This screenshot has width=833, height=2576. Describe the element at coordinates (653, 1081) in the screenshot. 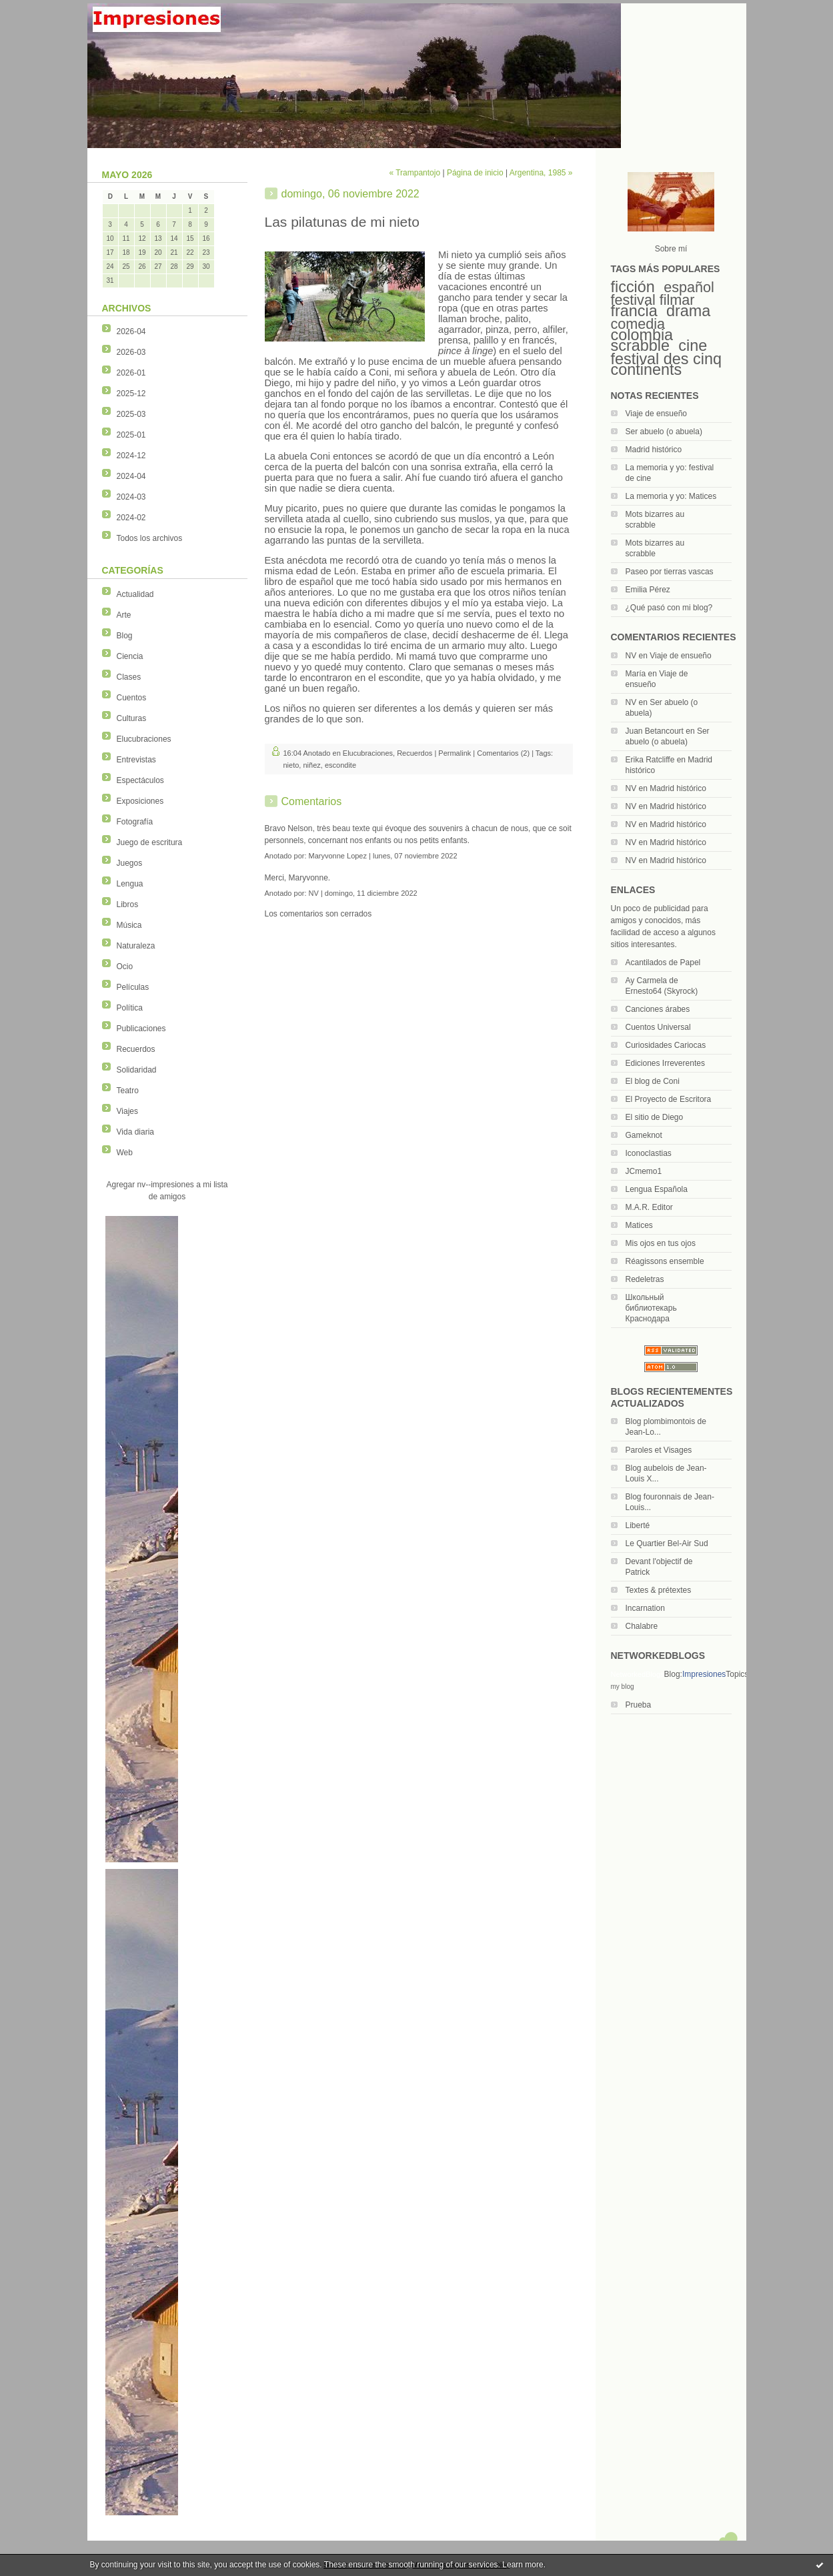

I see `El blog de Coni` at that location.